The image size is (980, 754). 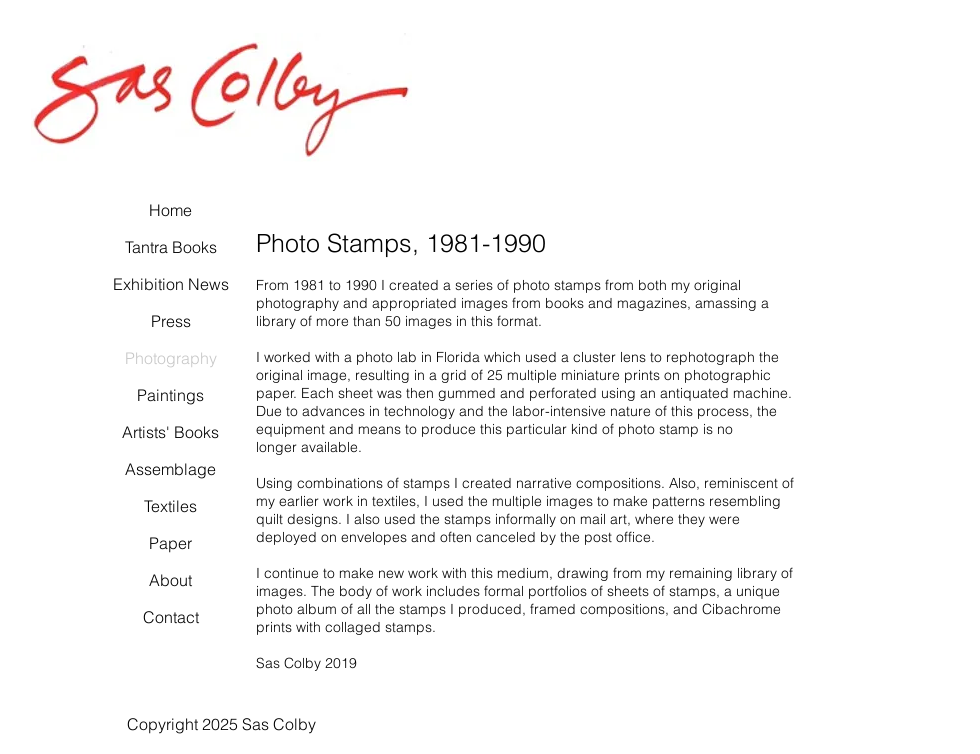 What do you see at coordinates (170, 506) in the screenshot?
I see `Textiles` at bounding box center [170, 506].